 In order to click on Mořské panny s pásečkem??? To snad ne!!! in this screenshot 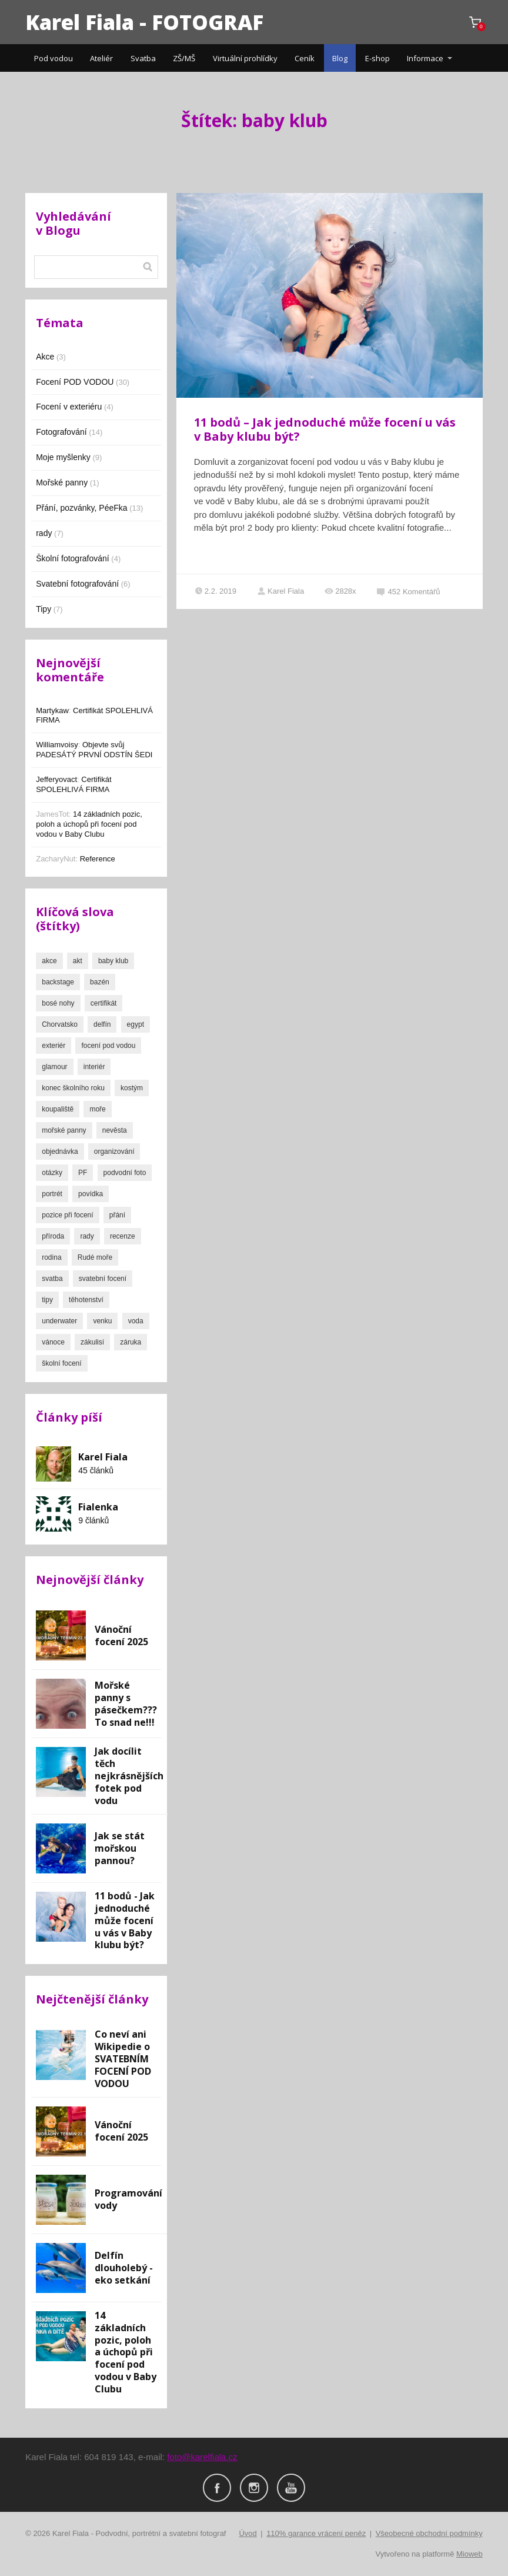, I will do `click(126, 1704)`.